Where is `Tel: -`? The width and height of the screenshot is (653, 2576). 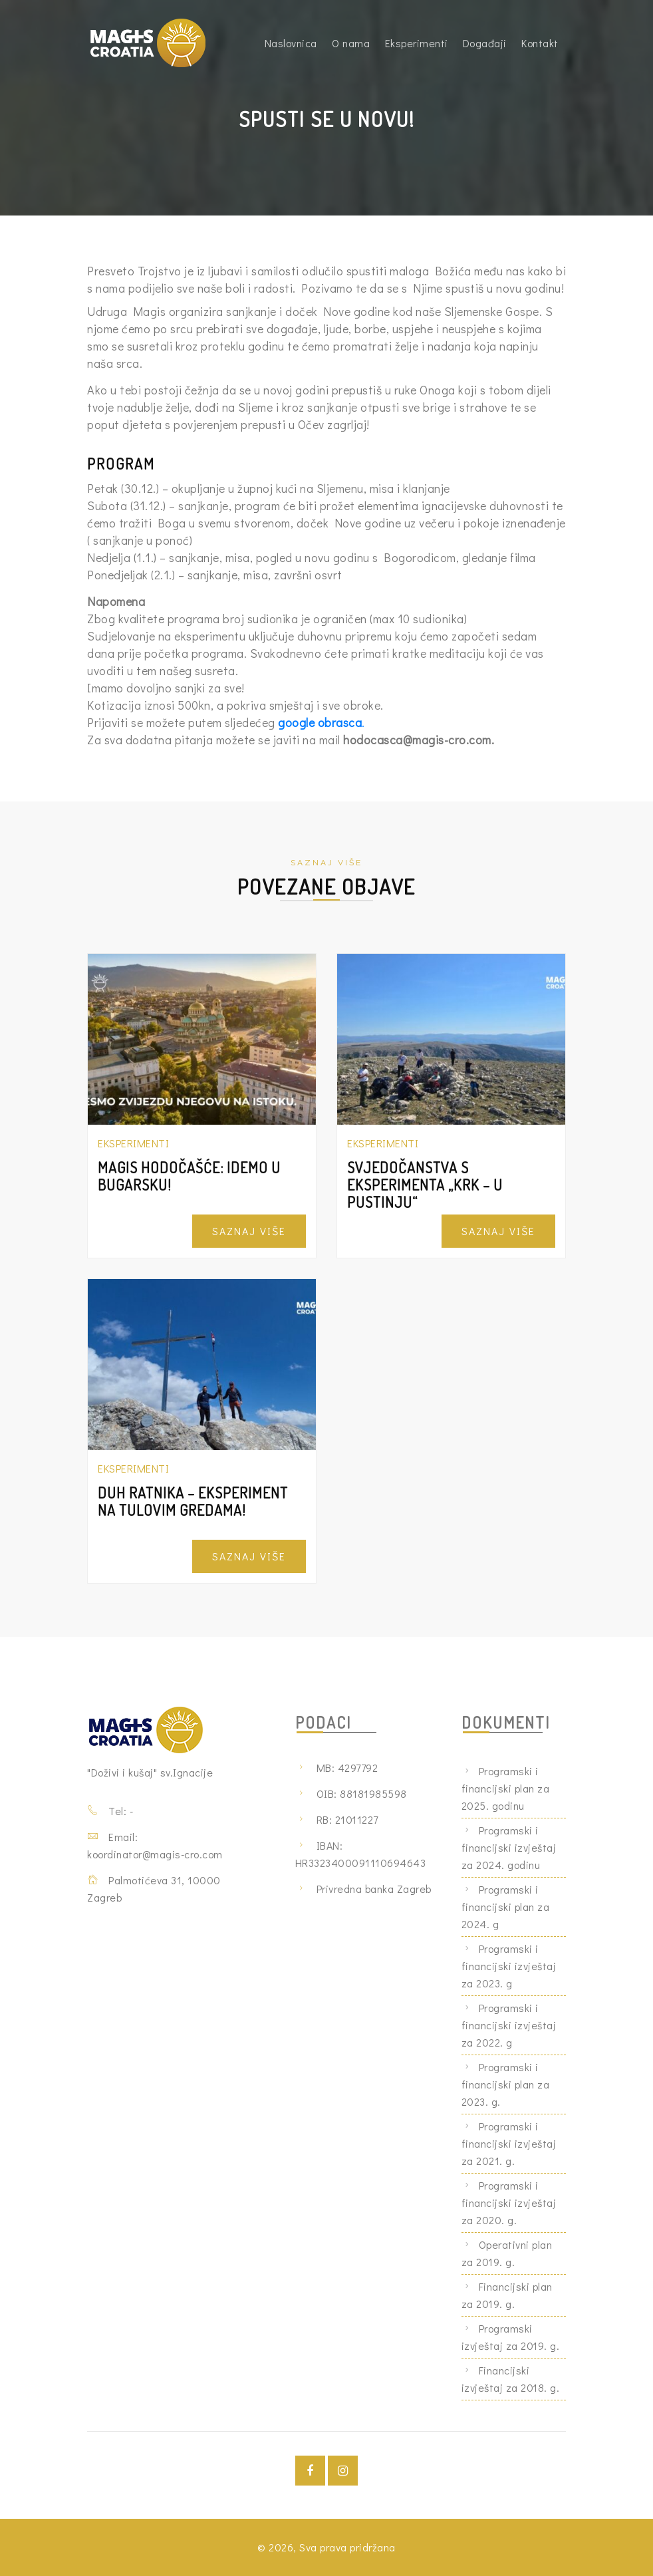
Tel: - is located at coordinates (120, 1811).